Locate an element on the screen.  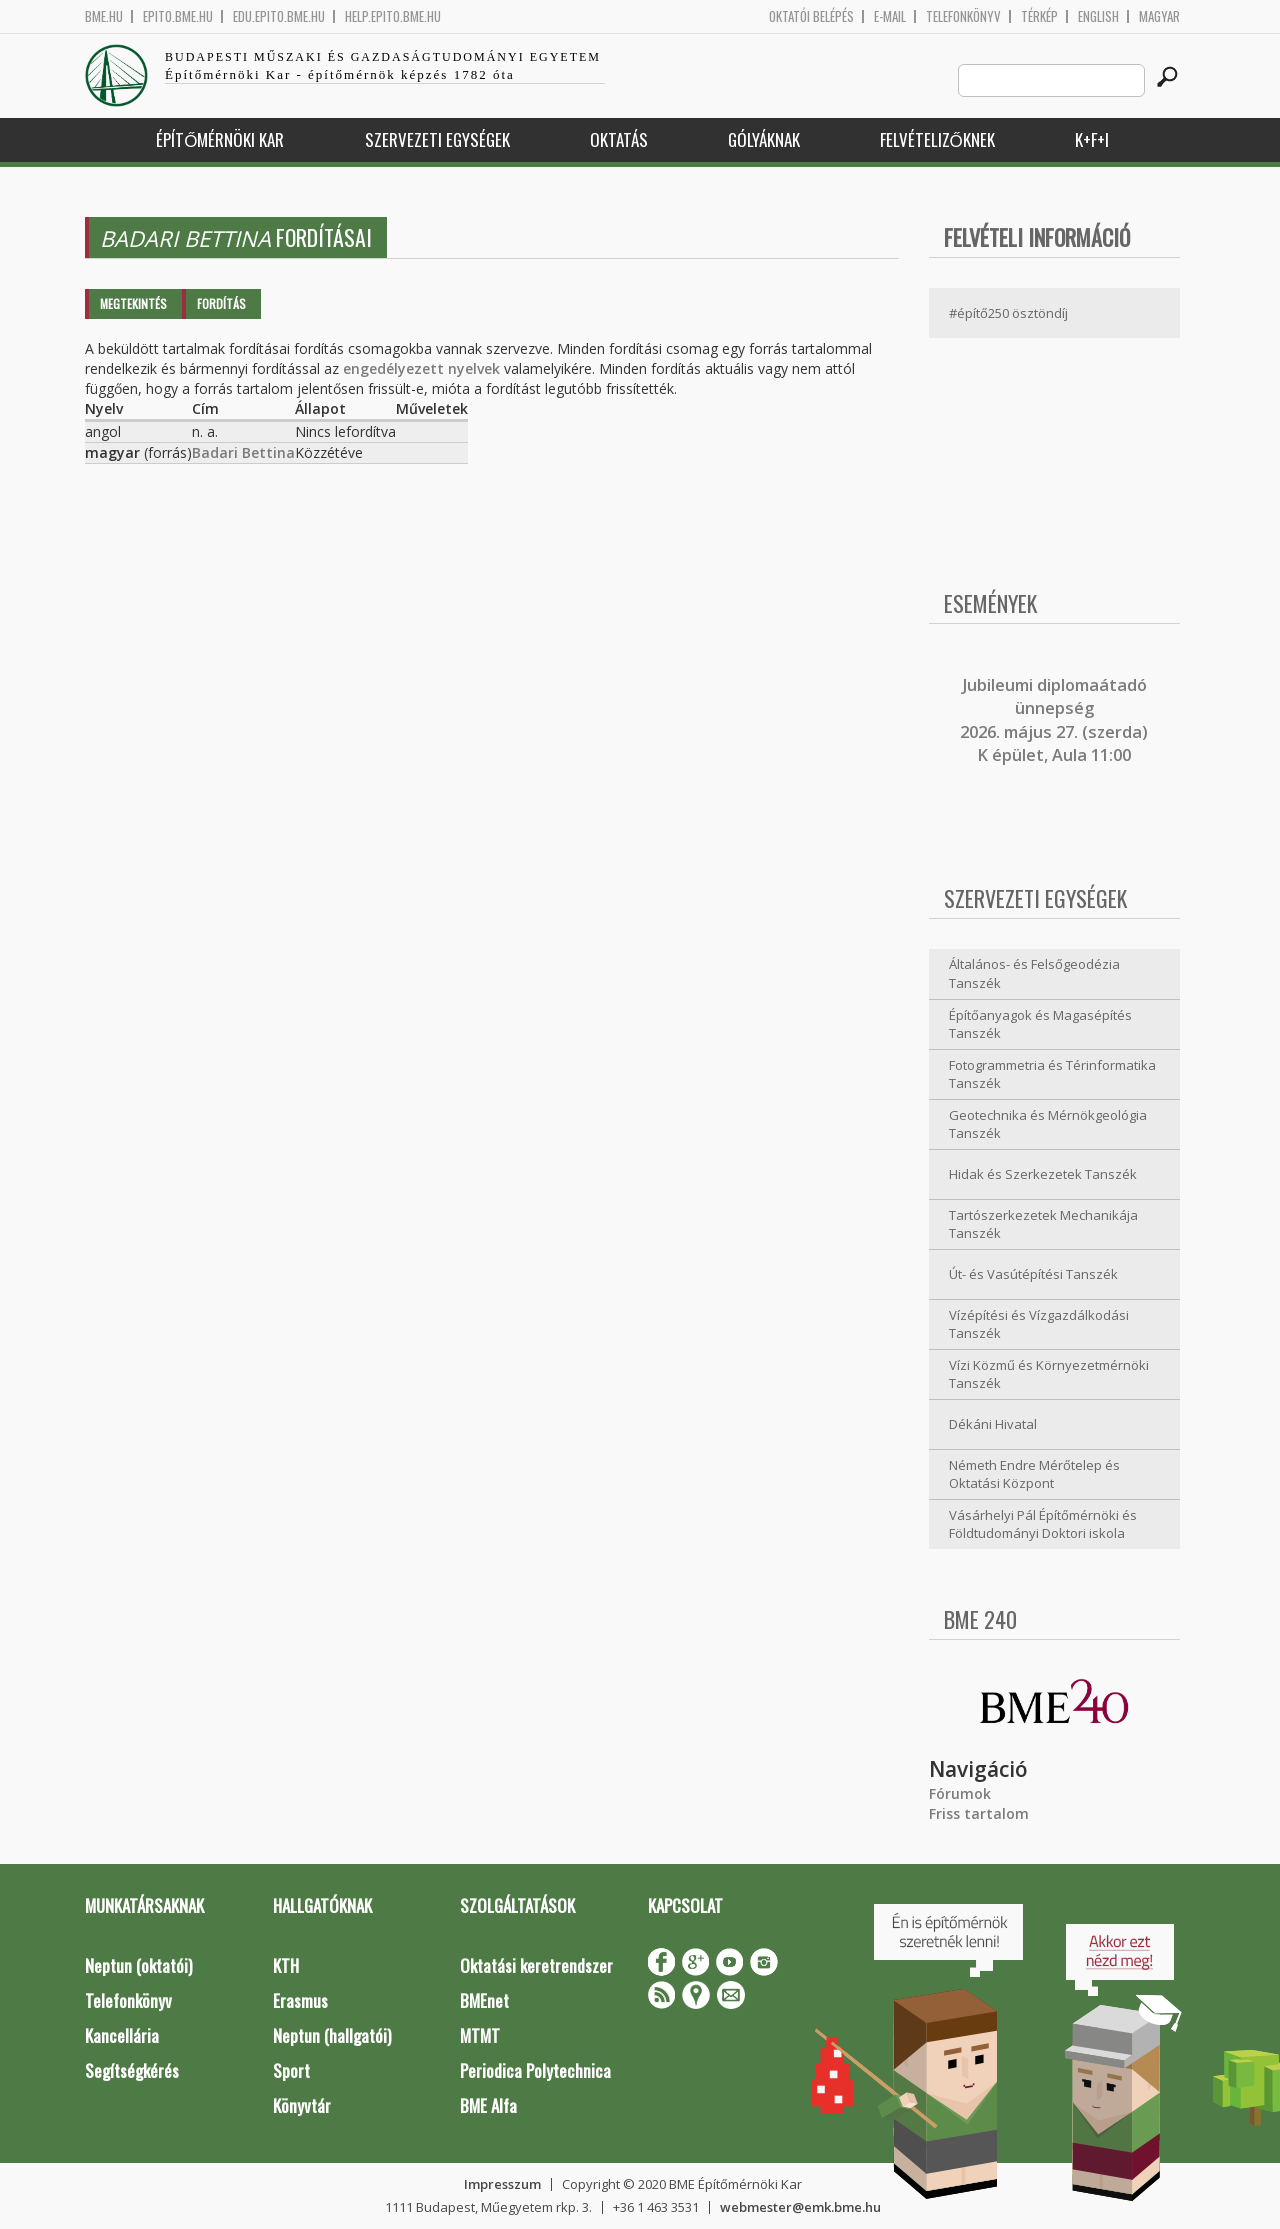
E-mail is located at coordinates (890, 16).